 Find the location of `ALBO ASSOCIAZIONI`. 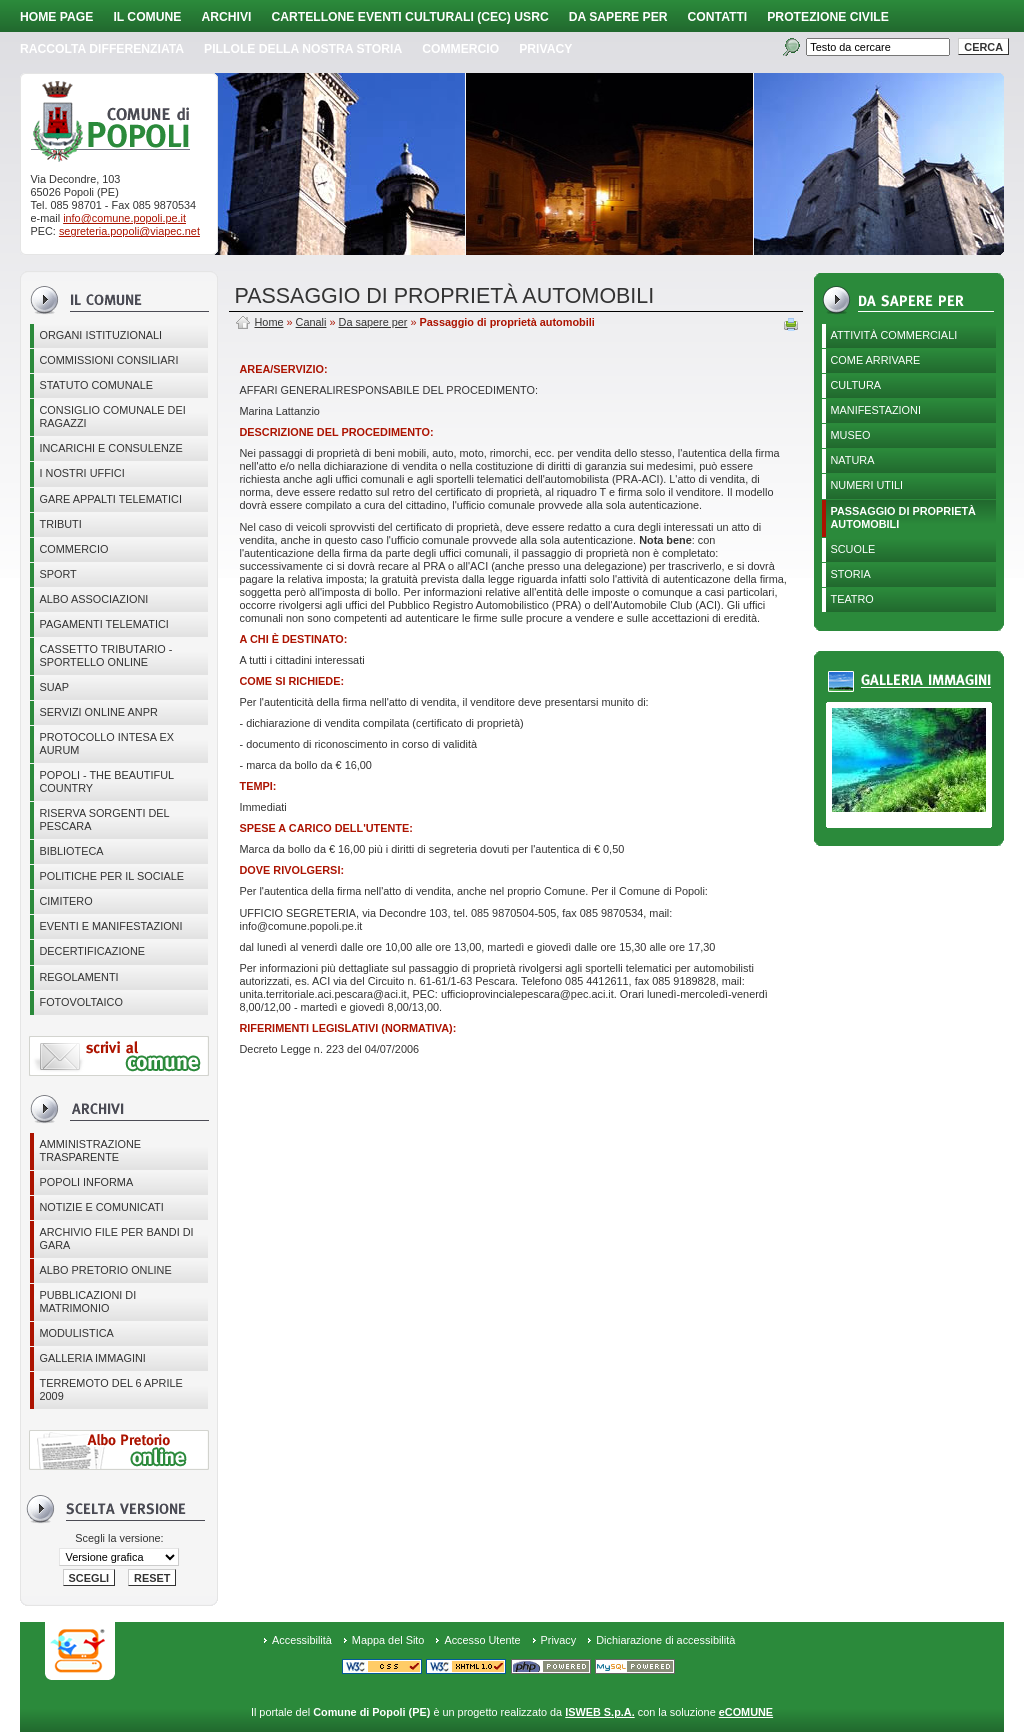

ALBO ASSOCIAZIONI is located at coordinates (93, 599).